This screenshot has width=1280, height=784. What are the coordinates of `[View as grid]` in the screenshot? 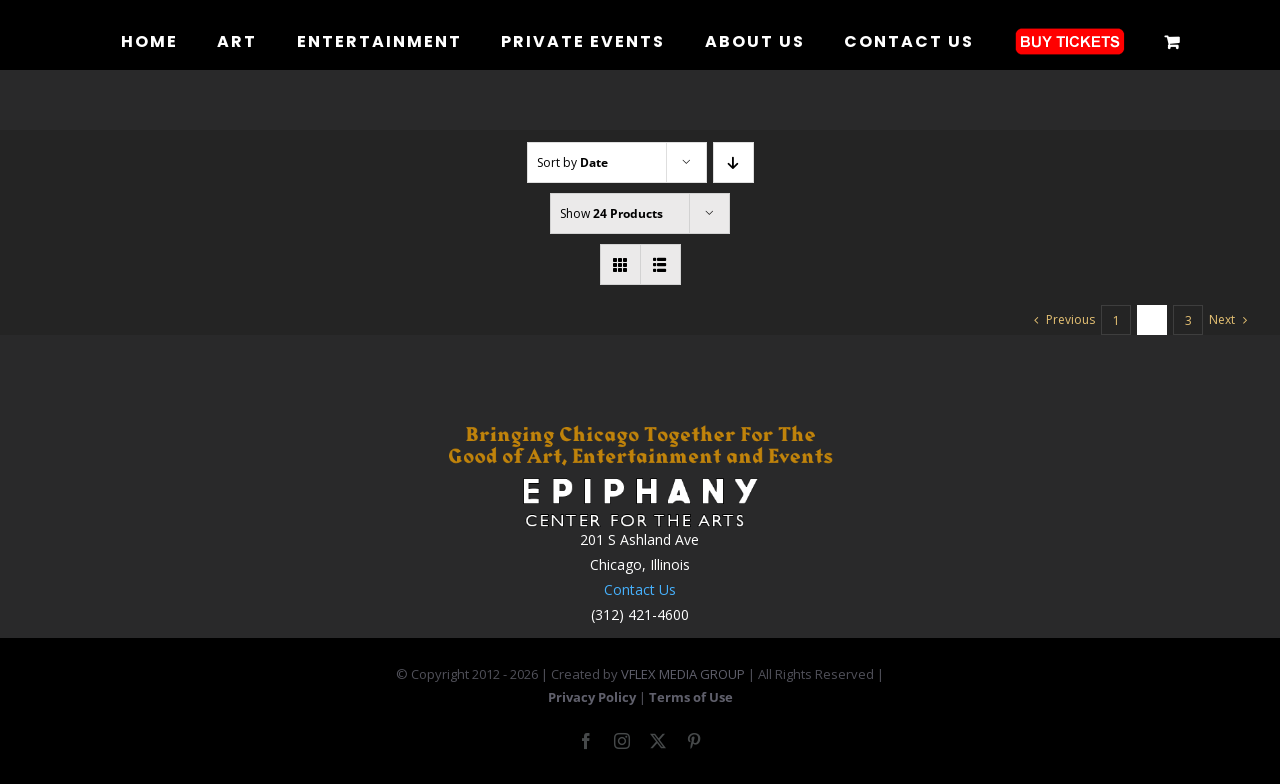 It's located at (620, 264).